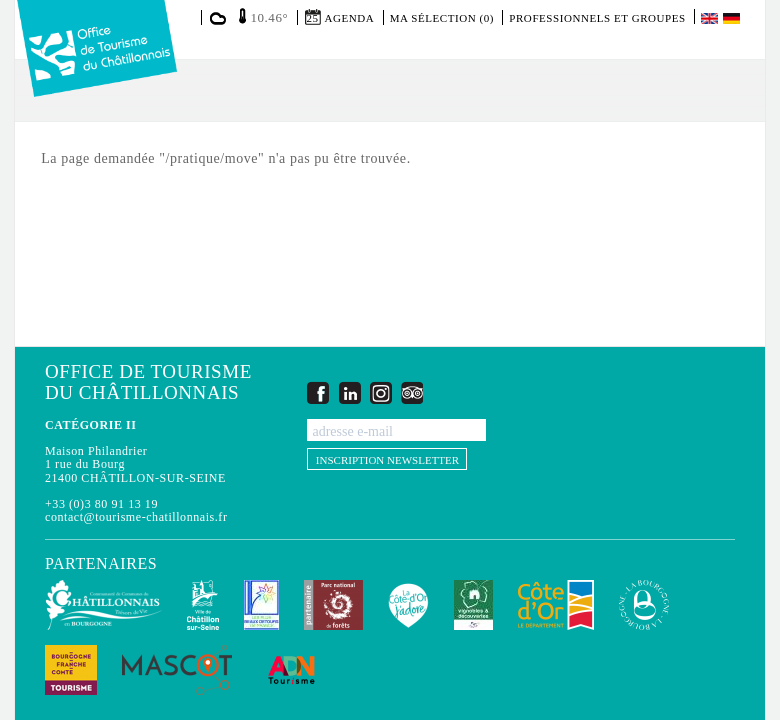 The image size is (780, 720). What do you see at coordinates (203, 605) in the screenshot?
I see `Châtillon-sur-Seine` at bounding box center [203, 605].